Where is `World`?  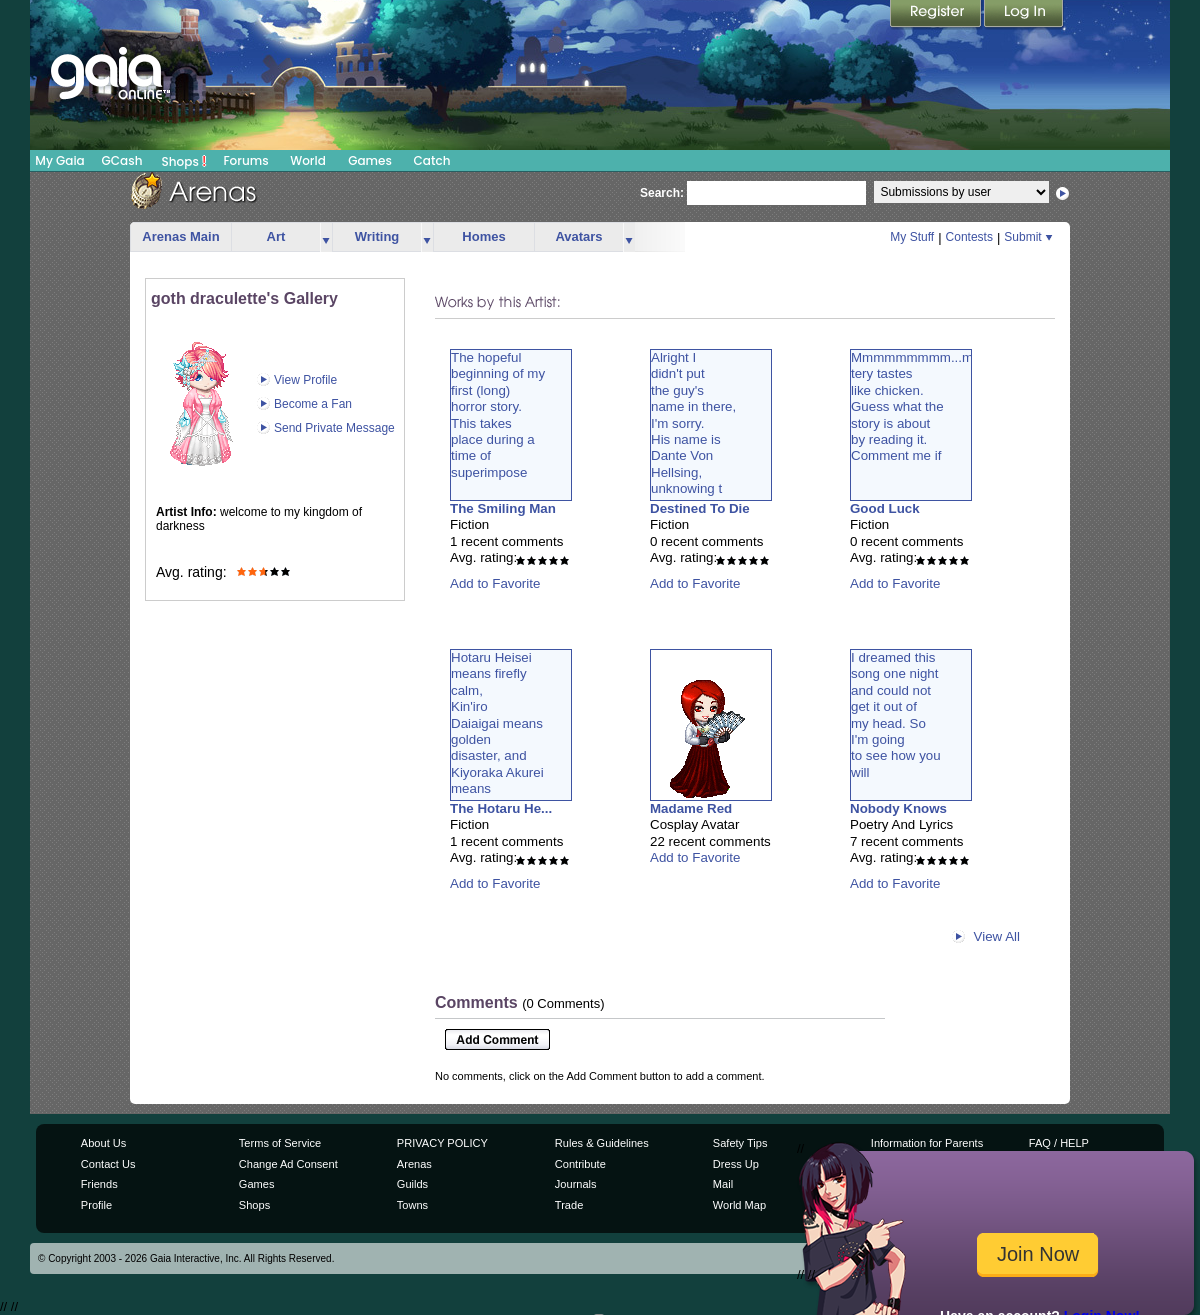
World is located at coordinates (308, 160).